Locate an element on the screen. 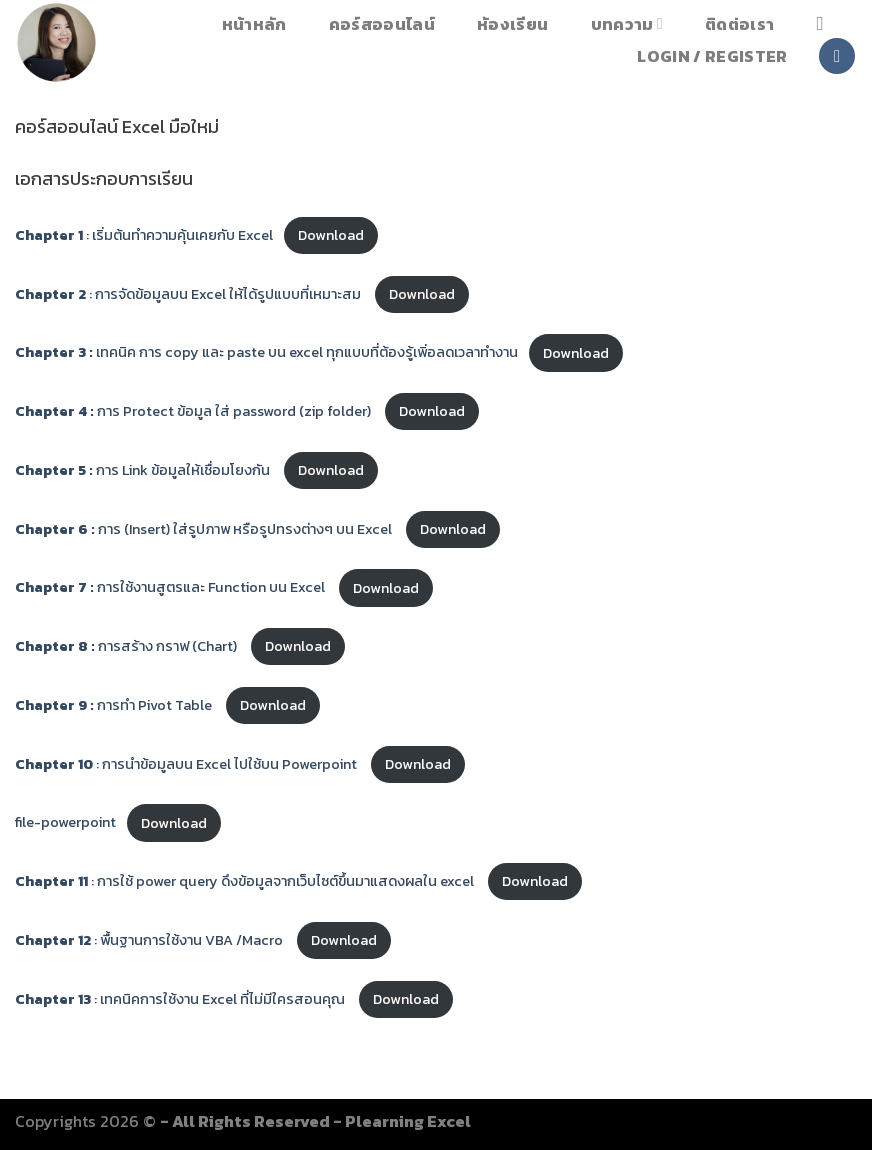 Image resolution: width=872 pixels, height=1150 pixels. หน้าหลัก is located at coordinates (254, 24).